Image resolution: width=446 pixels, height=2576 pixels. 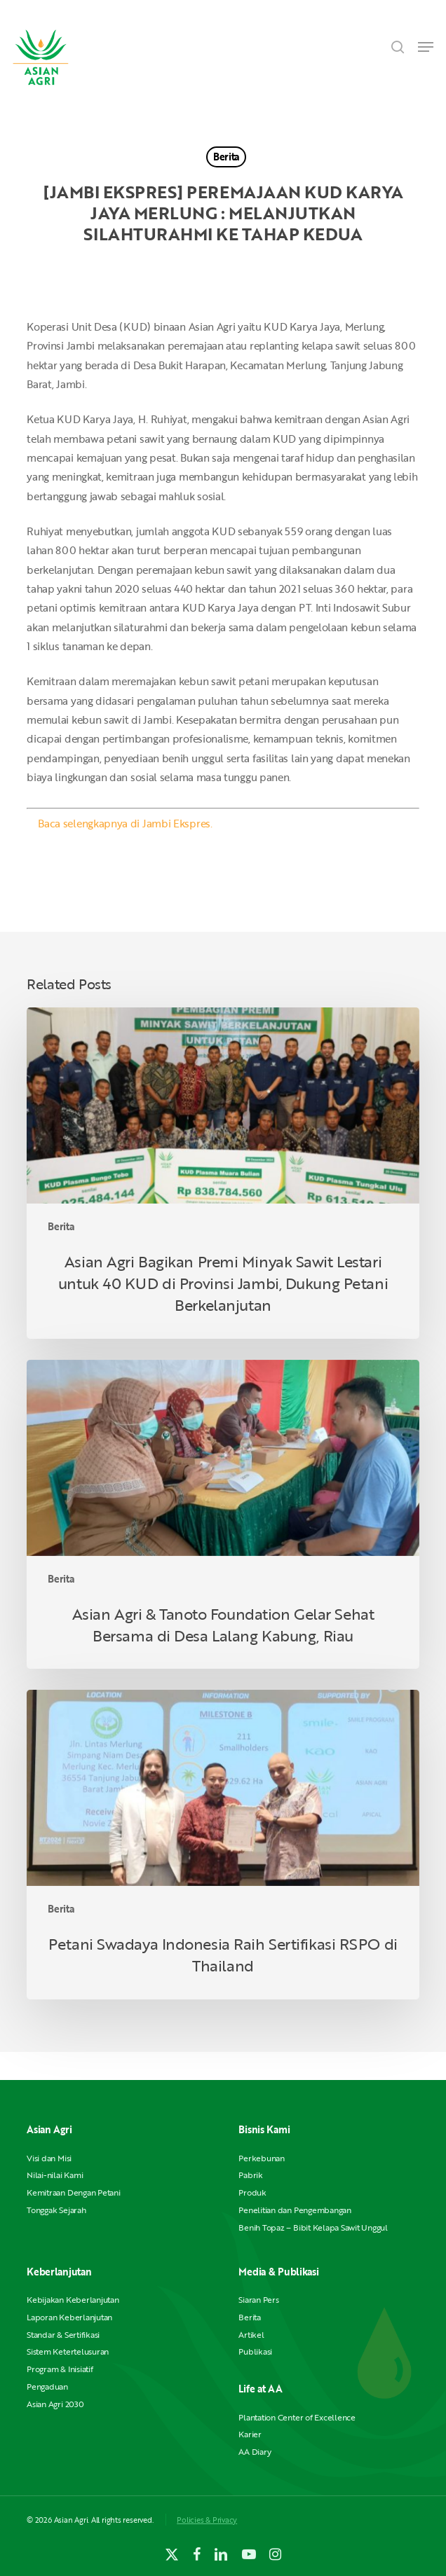 What do you see at coordinates (73, 2192) in the screenshot?
I see `Kemitraan Dengan Petani` at bounding box center [73, 2192].